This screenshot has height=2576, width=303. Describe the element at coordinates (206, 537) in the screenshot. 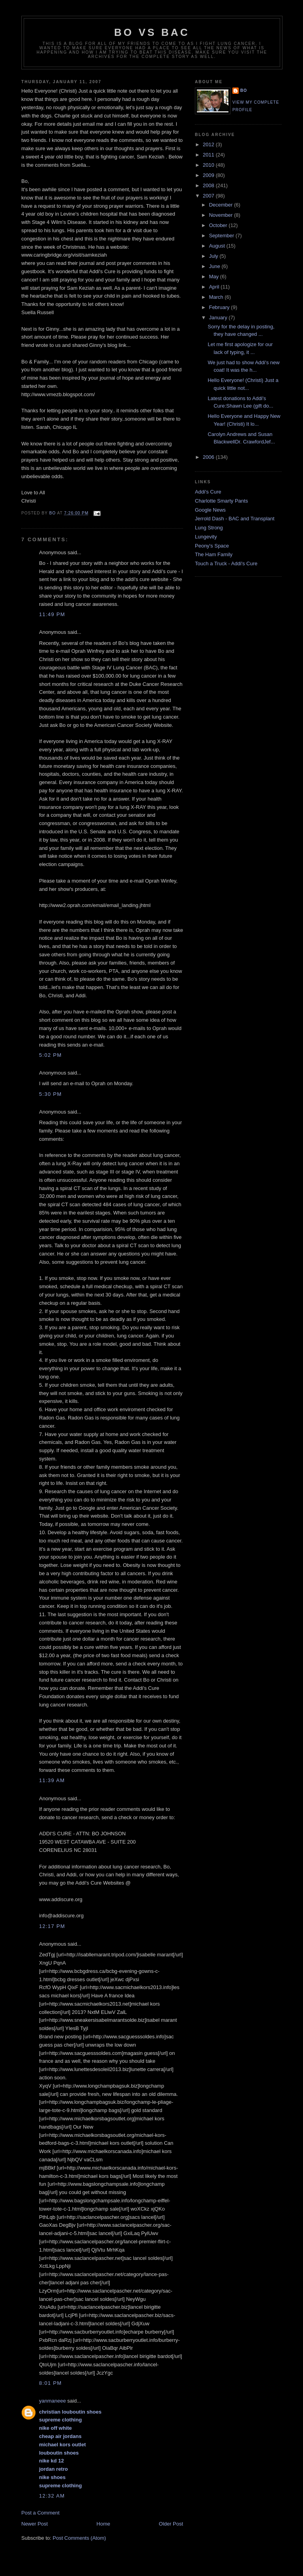

I see `Lungevity` at that location.